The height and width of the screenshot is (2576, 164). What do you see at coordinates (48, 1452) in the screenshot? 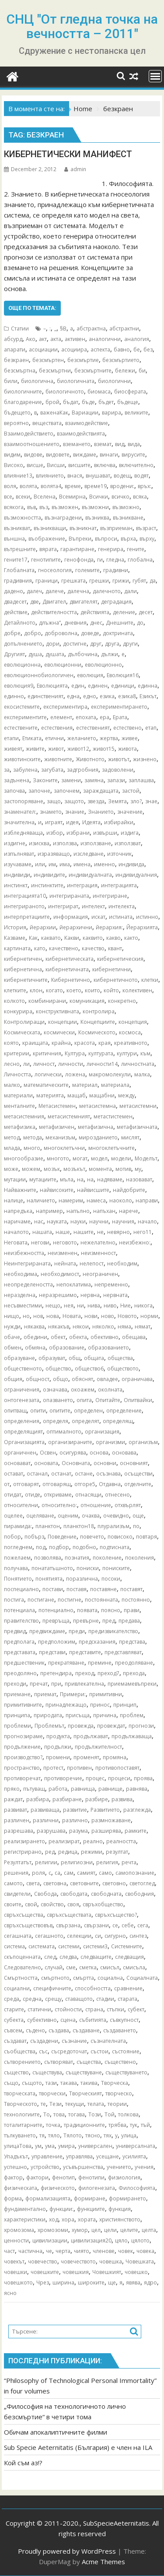
I see `Освен` at bounding box center [48, 1452].